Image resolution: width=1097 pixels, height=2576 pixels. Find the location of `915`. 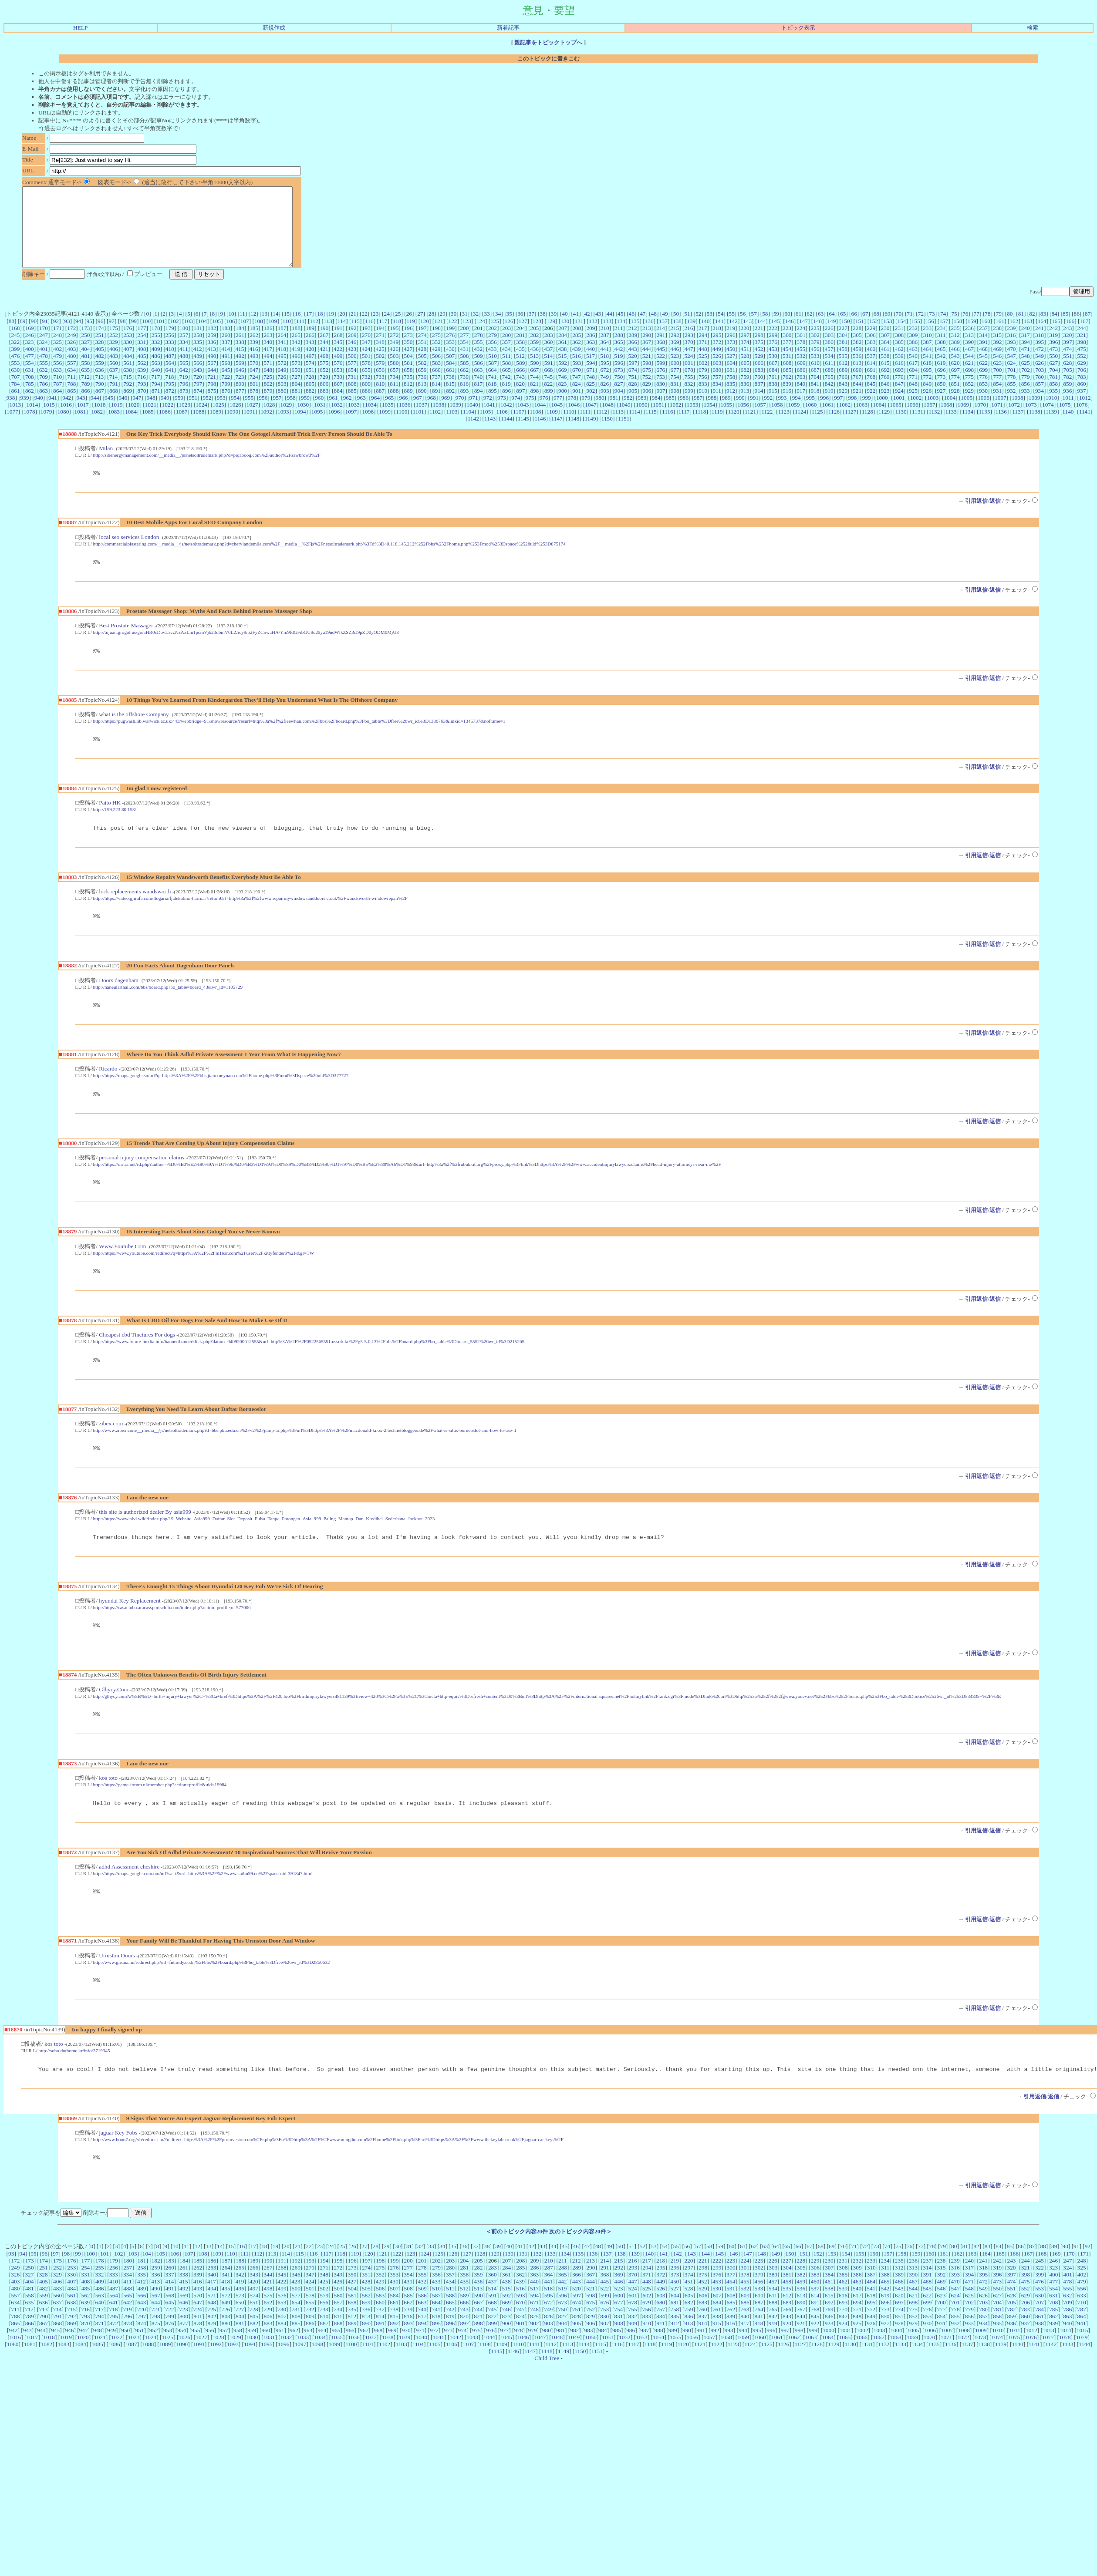

915 is located at coordinates (773, 406).